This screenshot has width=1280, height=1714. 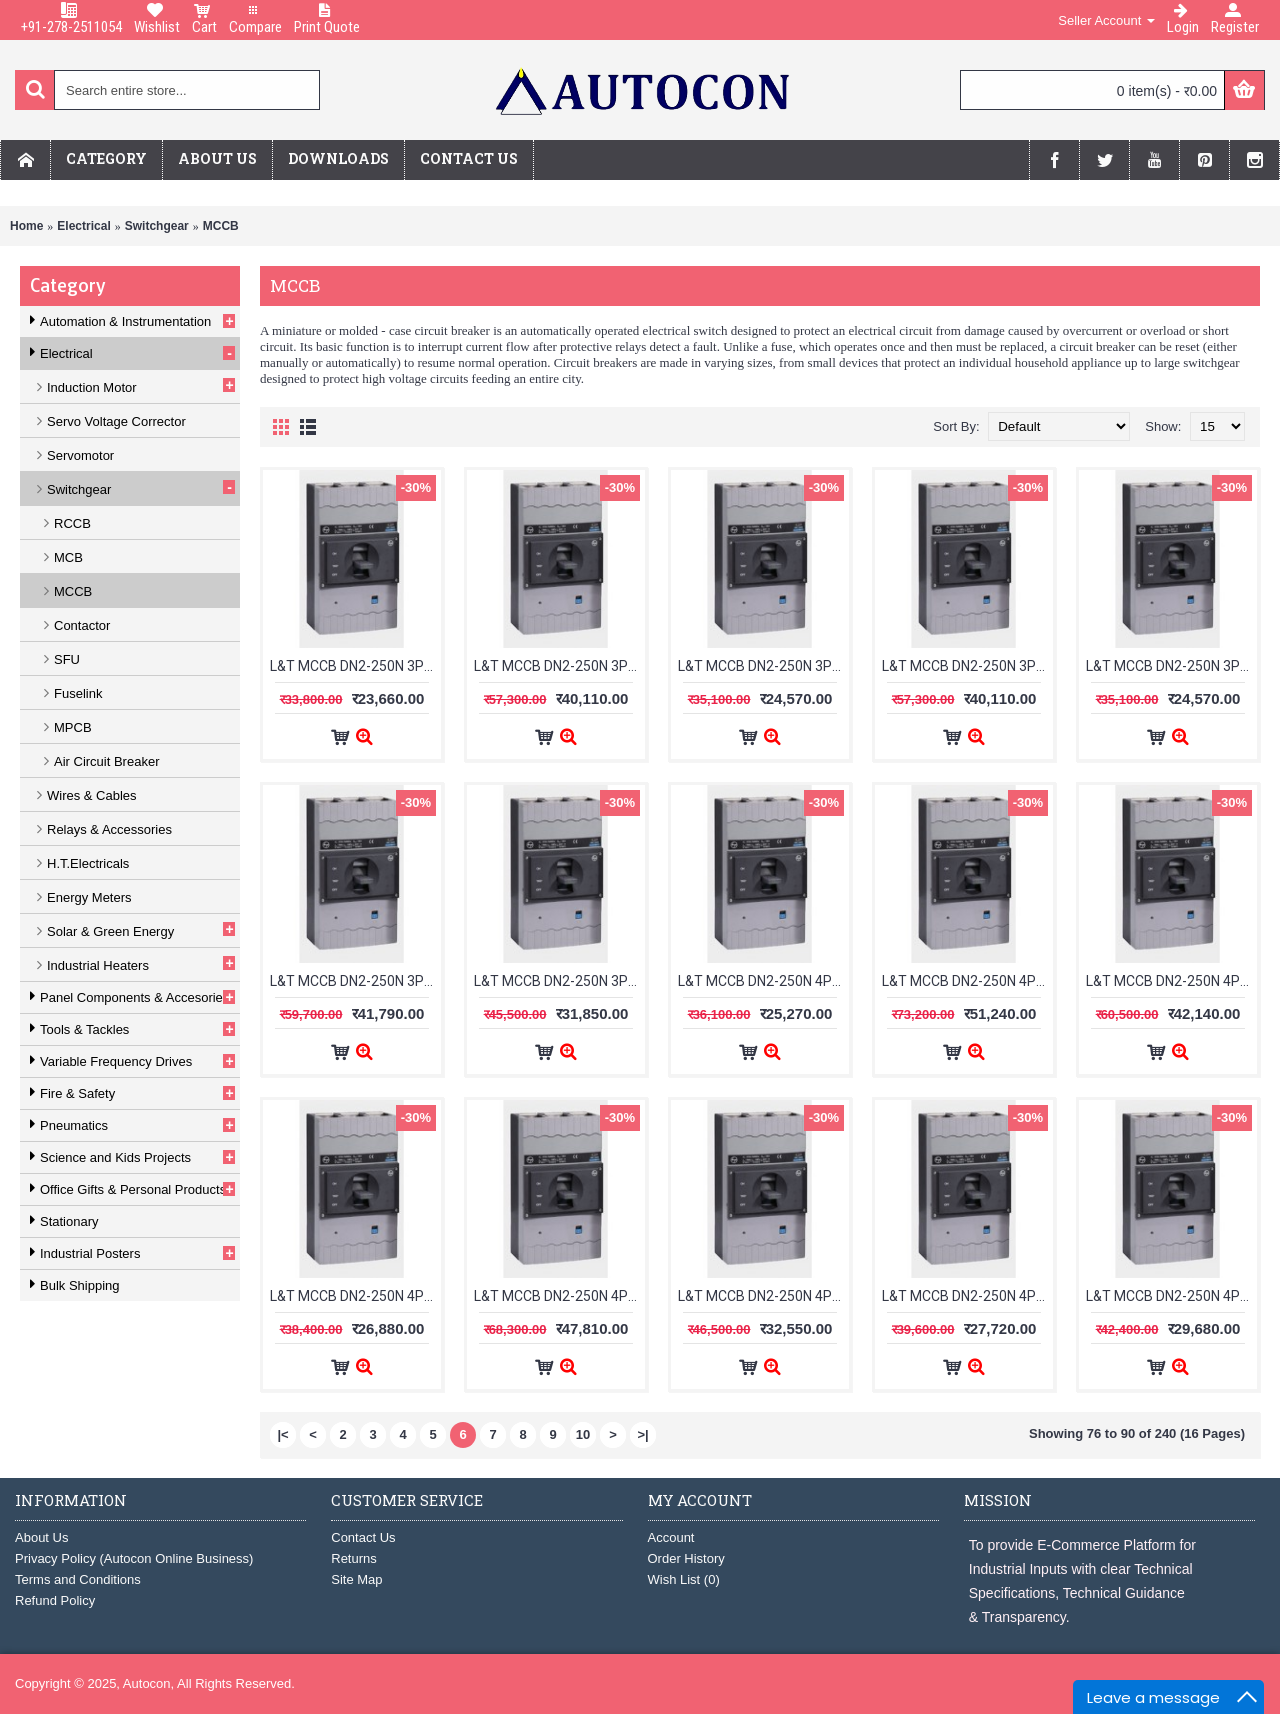 What do you see at coordinates (583, 1434) in the screenshot?
I see `10` at bounding box center [583, 1434].